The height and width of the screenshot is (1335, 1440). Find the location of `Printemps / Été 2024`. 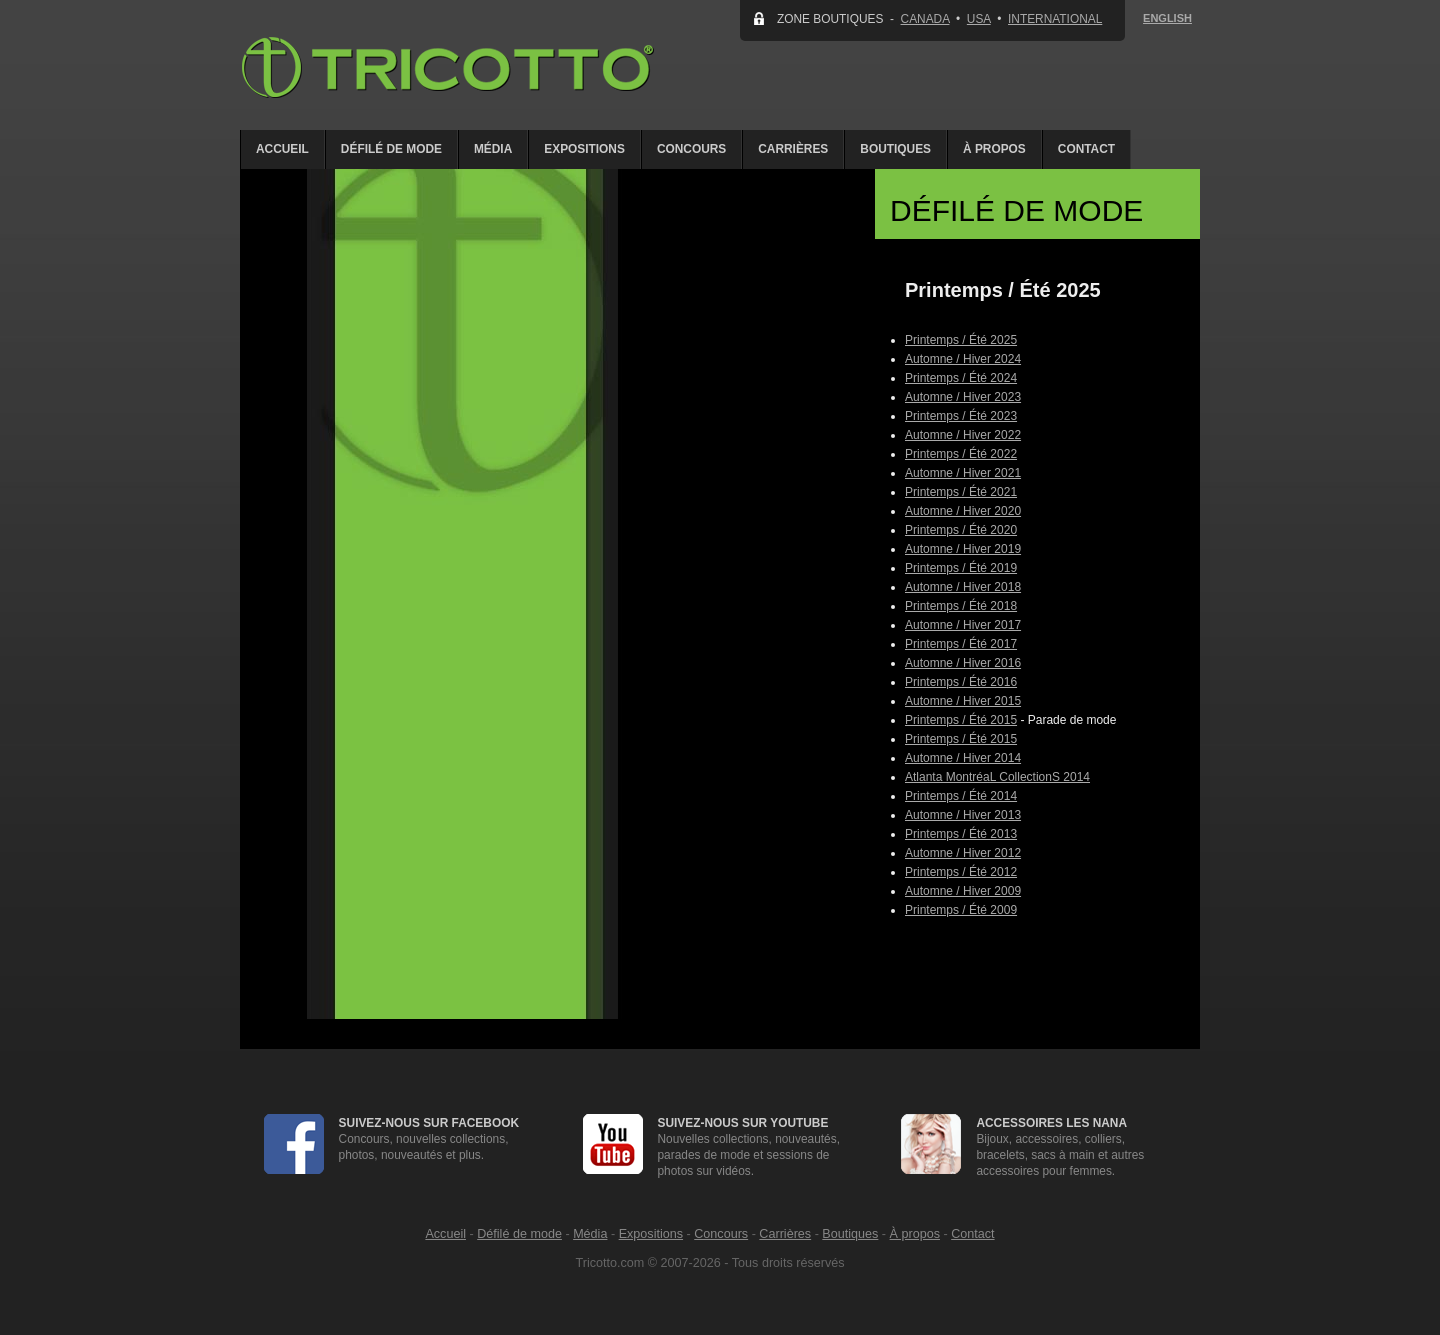

Printemps / Été 2024 is located at coordinates (961, 378).